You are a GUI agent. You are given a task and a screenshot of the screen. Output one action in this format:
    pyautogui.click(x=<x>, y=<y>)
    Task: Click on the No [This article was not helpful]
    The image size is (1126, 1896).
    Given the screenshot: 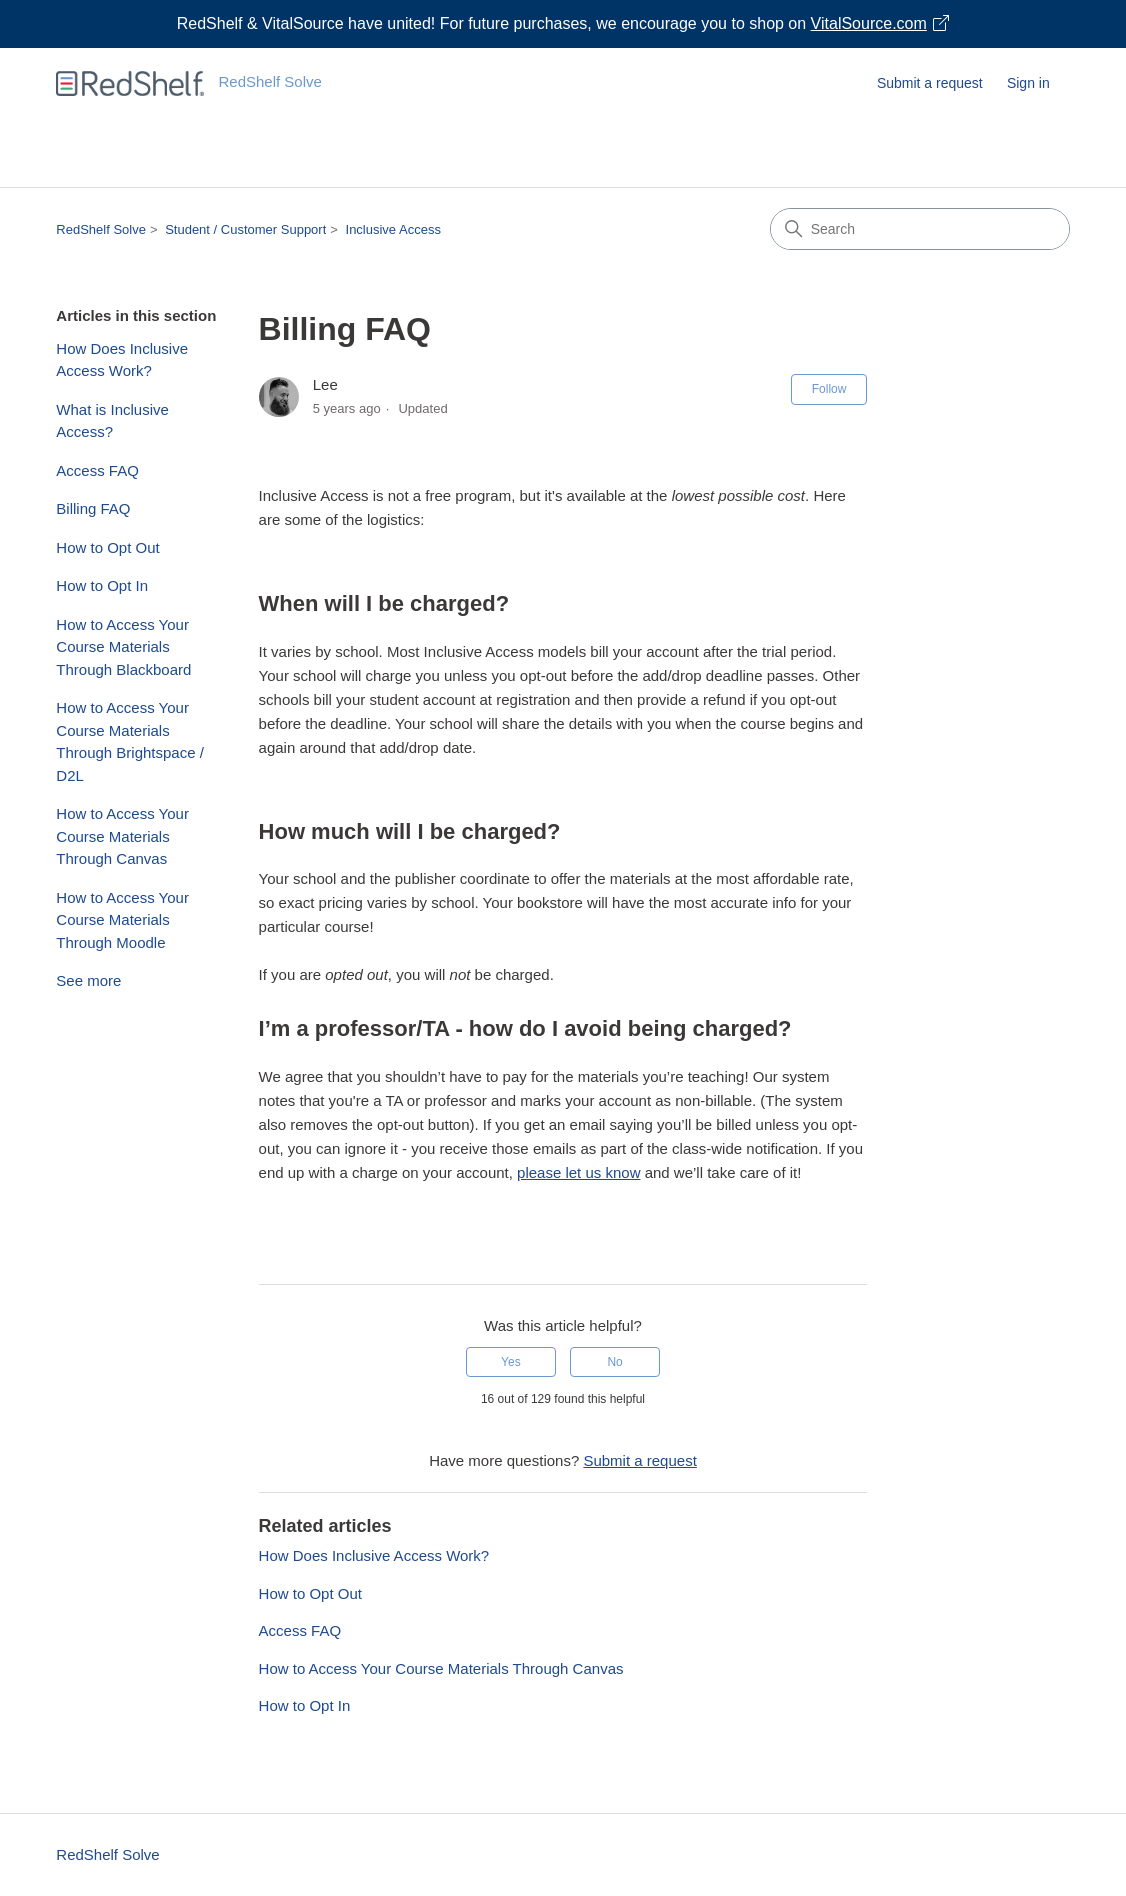 What is the action you would take?
    pyautogui.click(x=614, y=1362)
    